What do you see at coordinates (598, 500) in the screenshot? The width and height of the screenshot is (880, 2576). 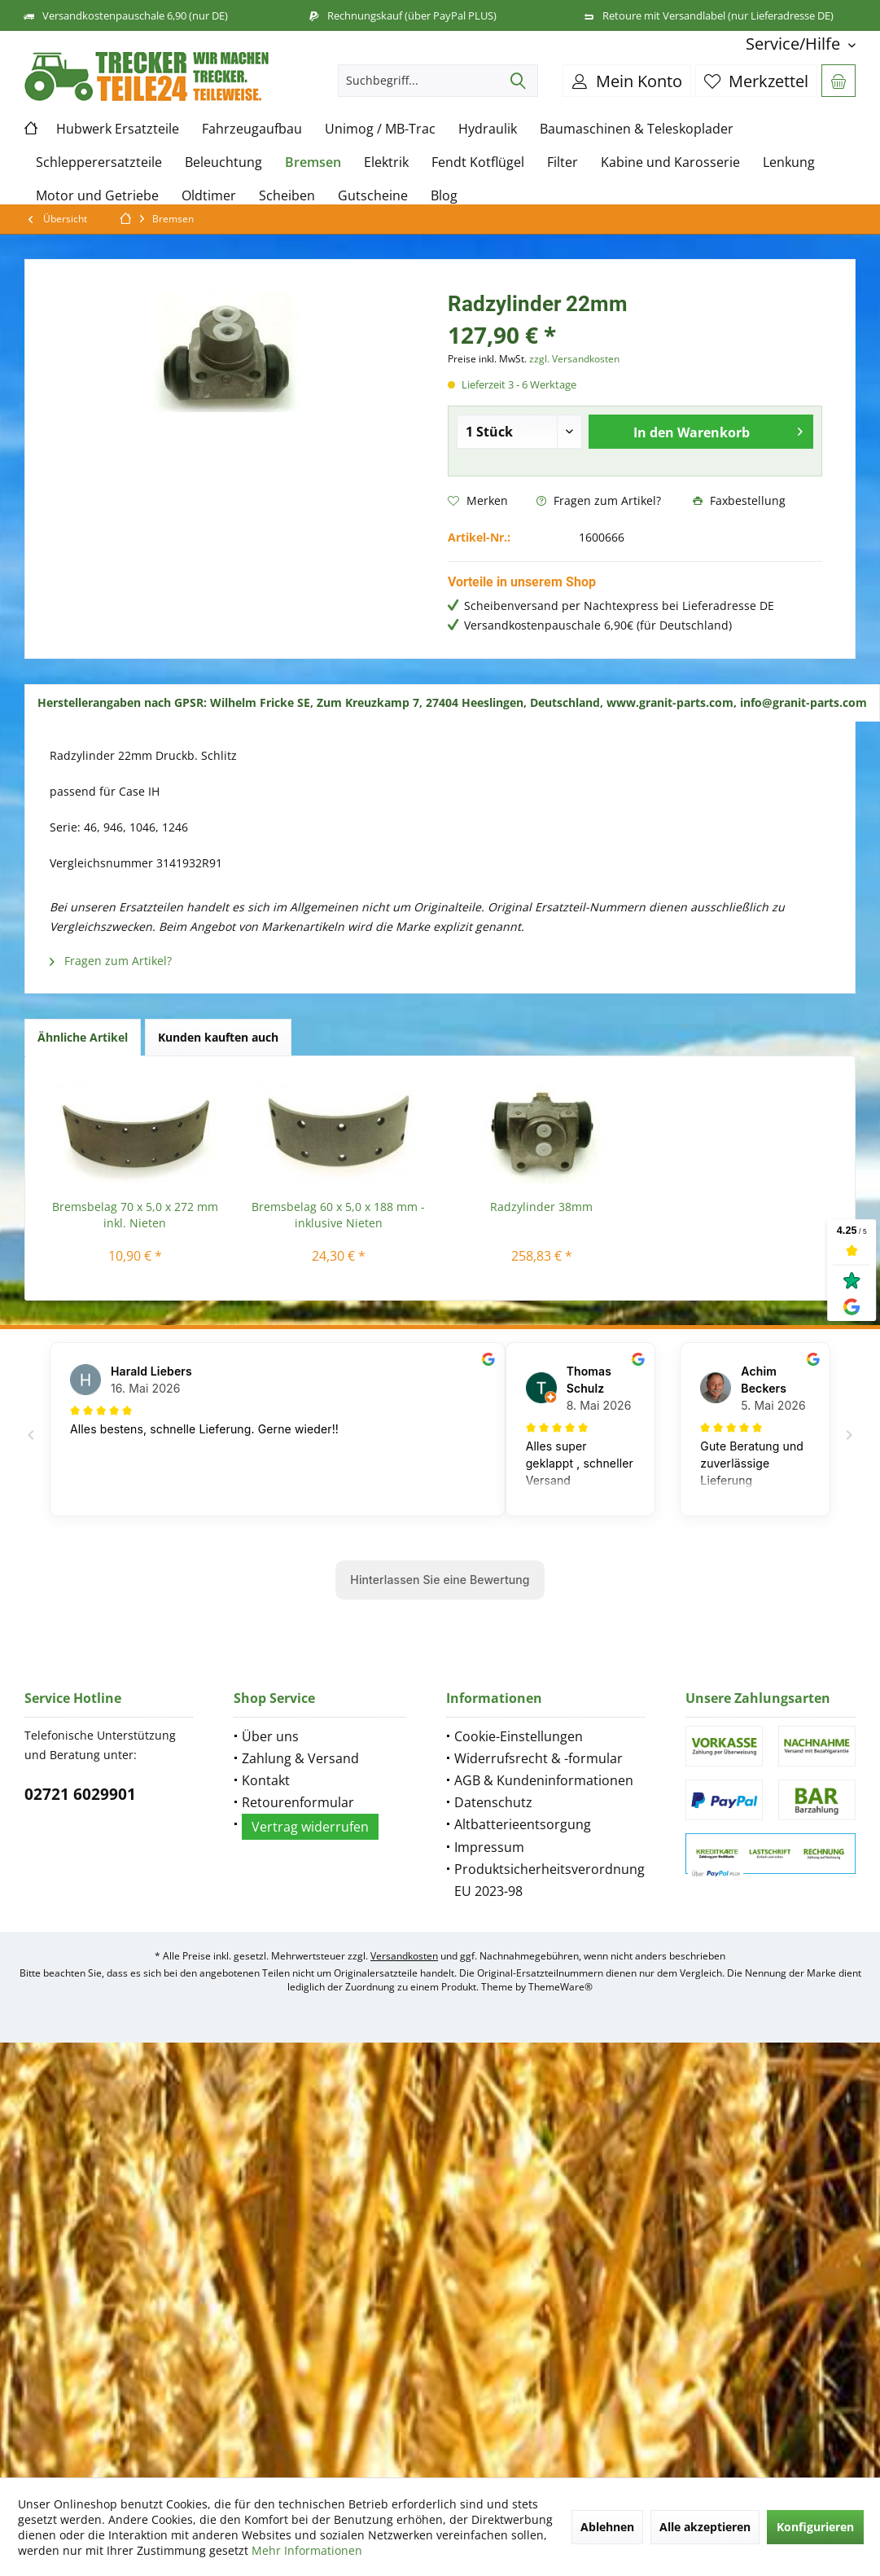 I see `Fragen zum Artikel?` at bounding box center [598, 500].